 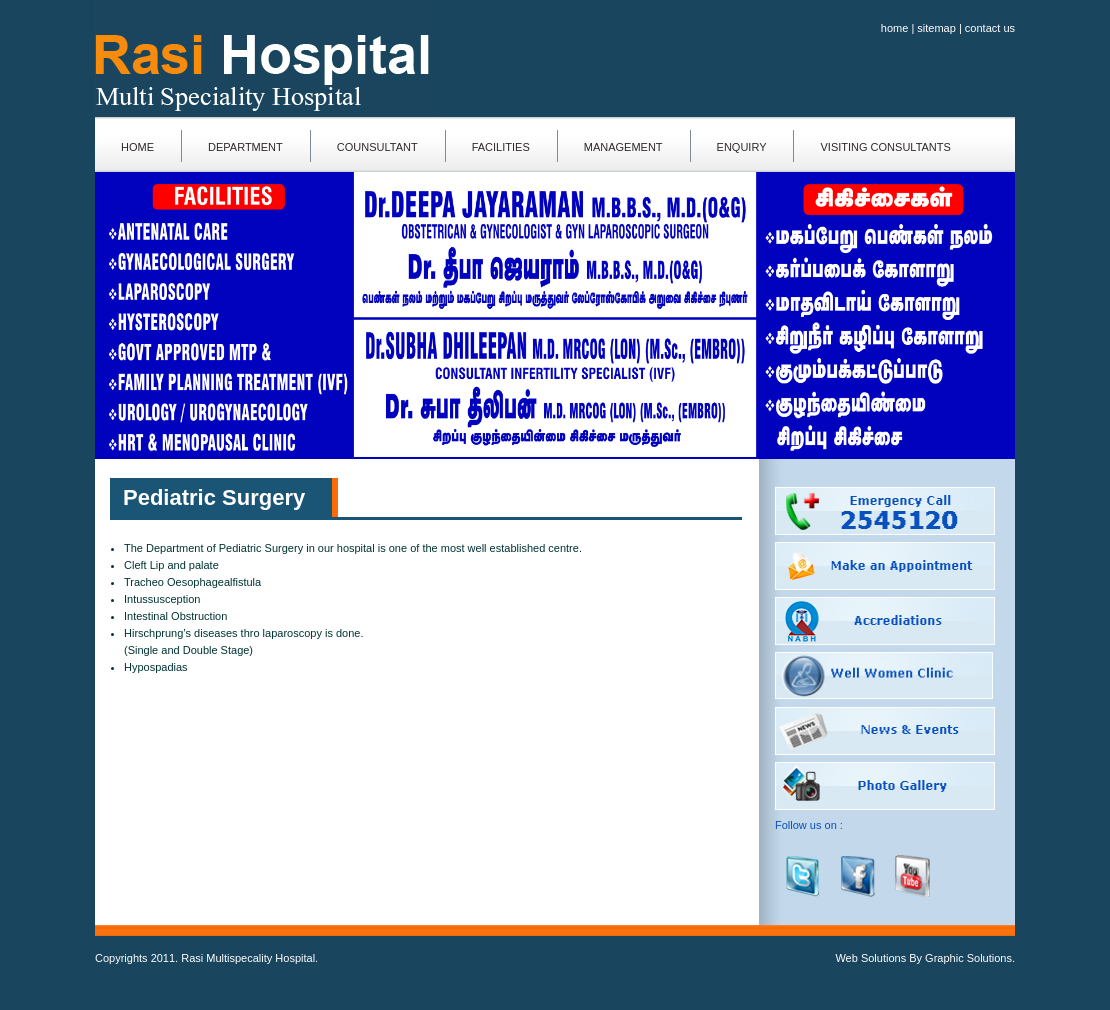 I want to click on home, so click(x=895, y=28).